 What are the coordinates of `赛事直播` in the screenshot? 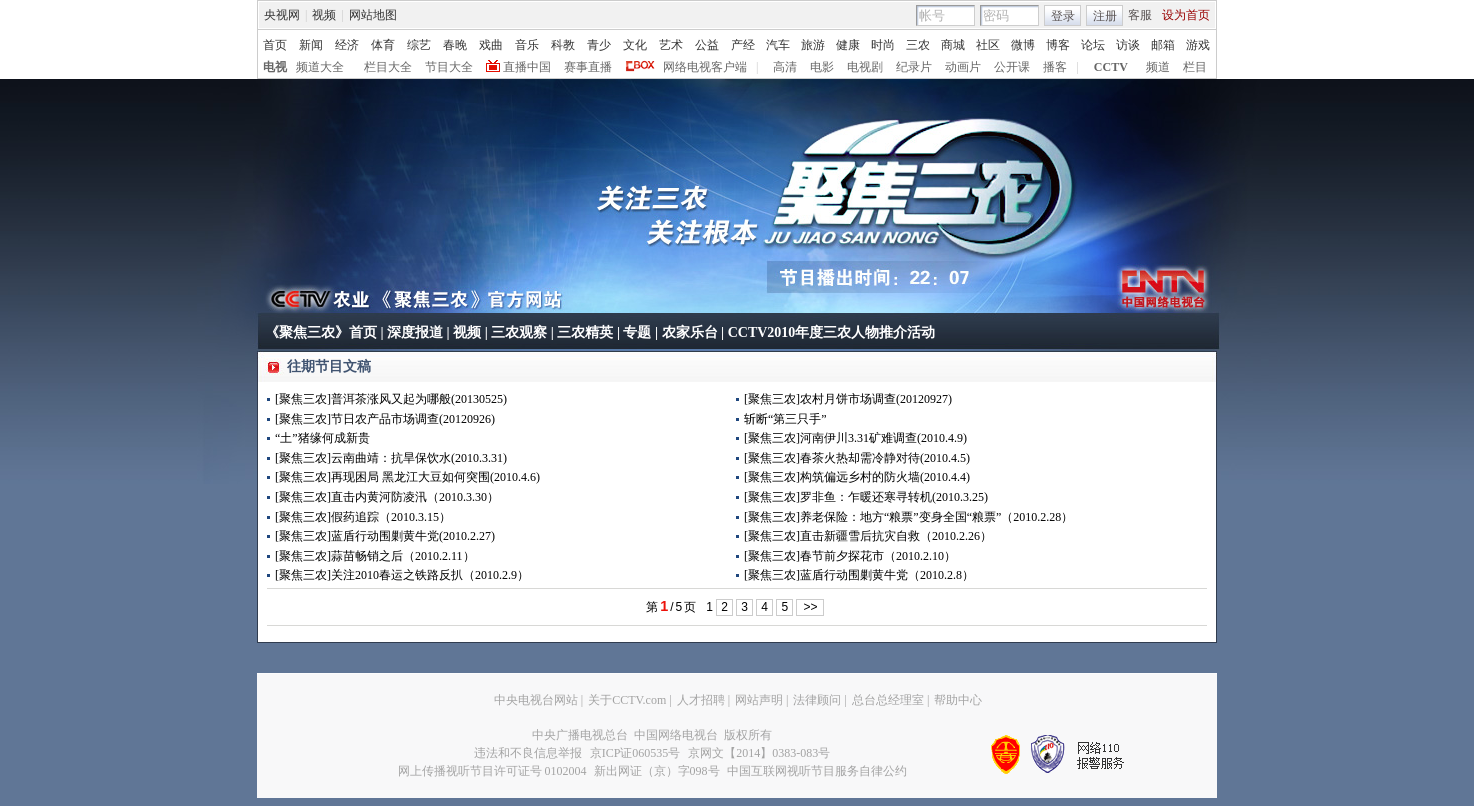 It's located at (588, 67).